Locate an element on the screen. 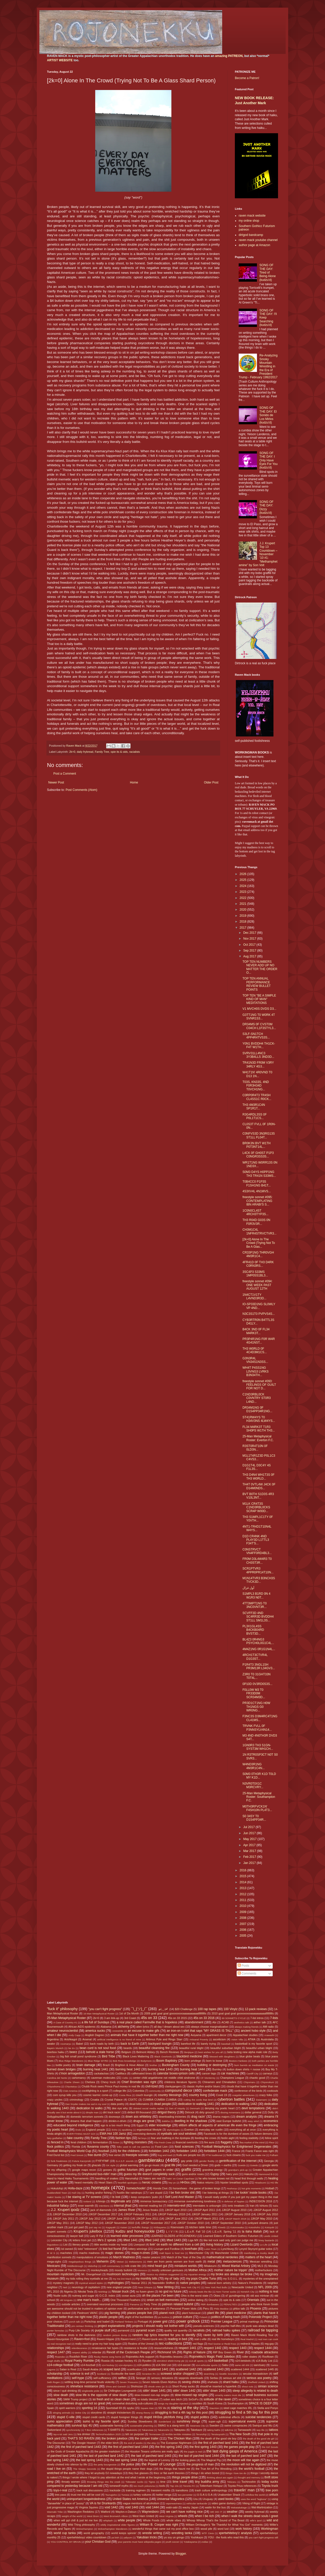 The width and height of the screenshot is (325, 2576). Dollygdrazillika is located at coordinates (56, 2116).